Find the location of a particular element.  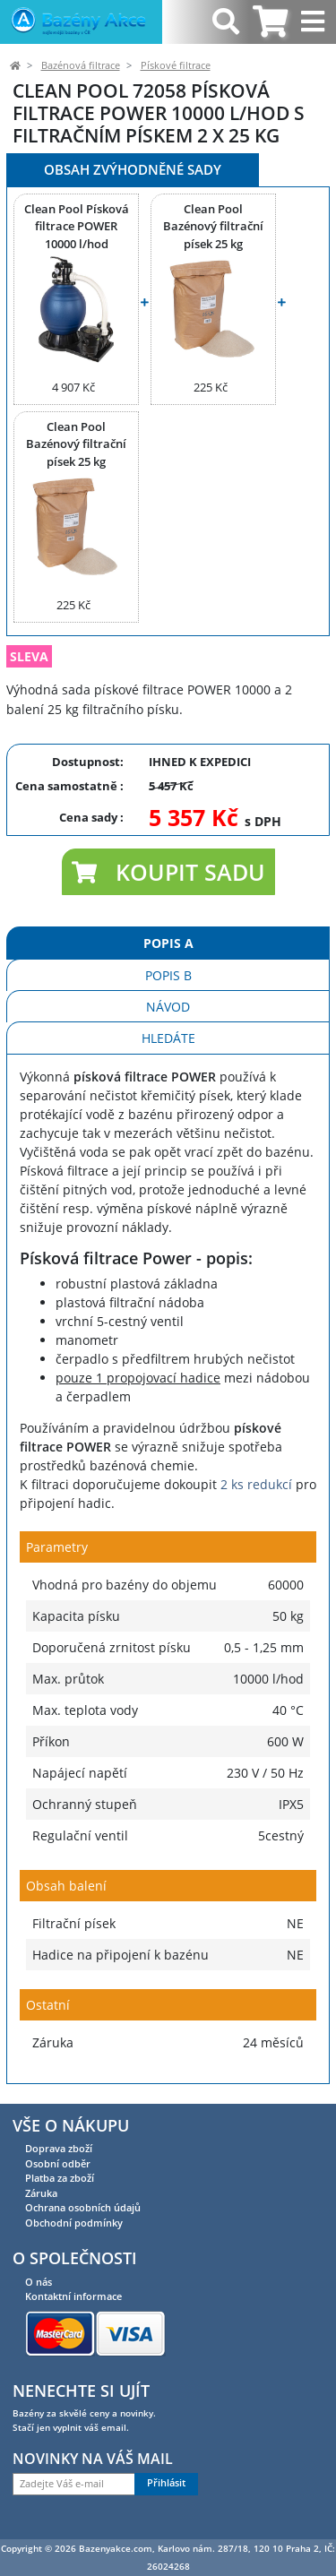

Doprava zboží is located at coordinates (58, 2148).